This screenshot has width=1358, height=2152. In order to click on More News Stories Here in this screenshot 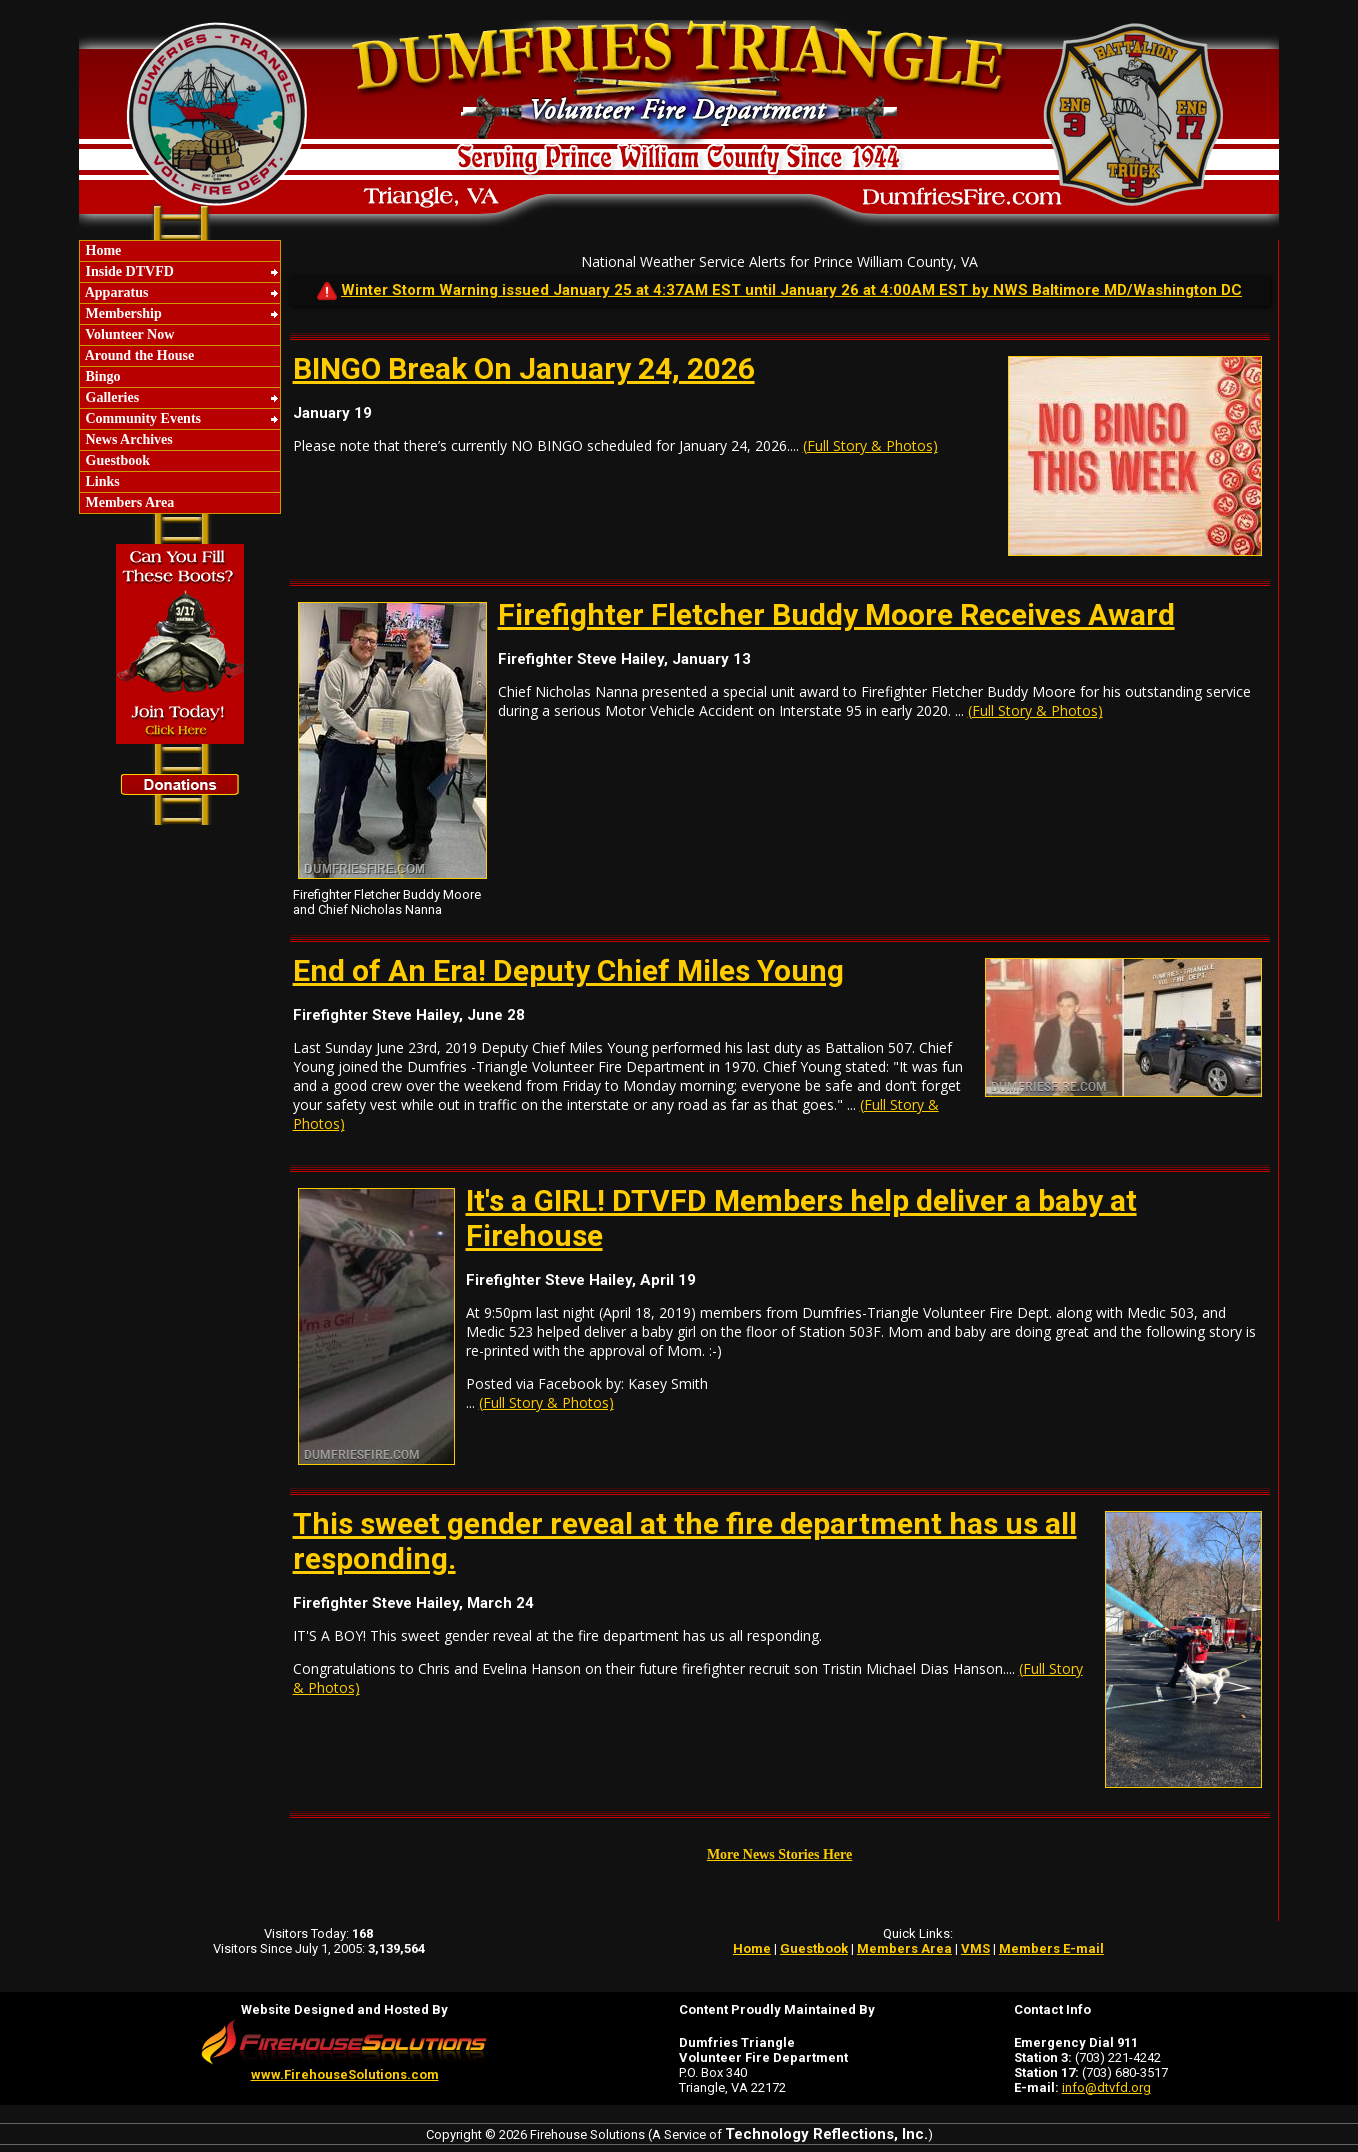, I will do `click(779, 1854)`.